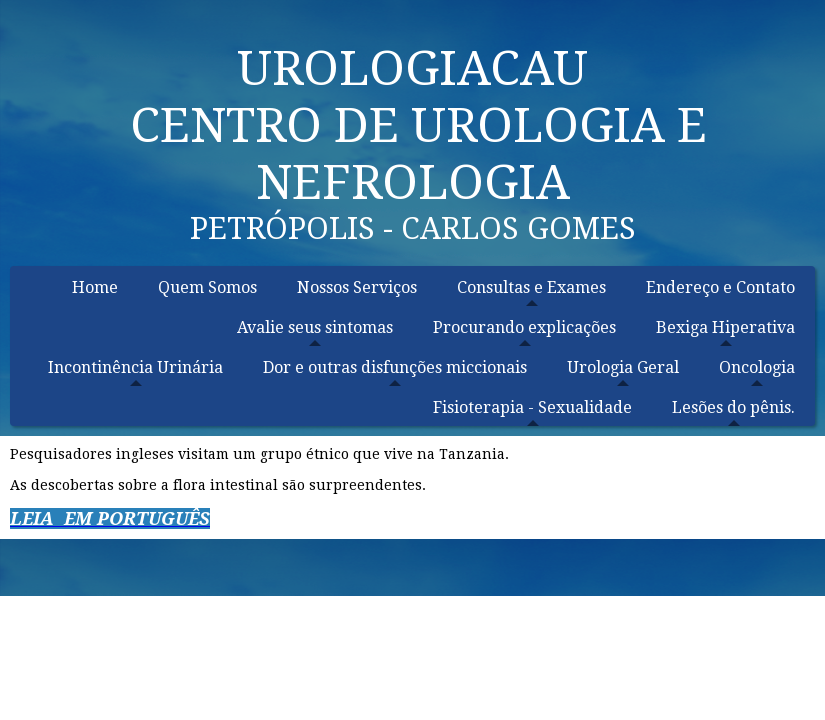 The width and height of the screenshot is (825, 720). What do you see at coordinates (733, 407) in the screenshot?
I see `Lesões do pênis. [menuitem]` at bounding box center [733, 407].